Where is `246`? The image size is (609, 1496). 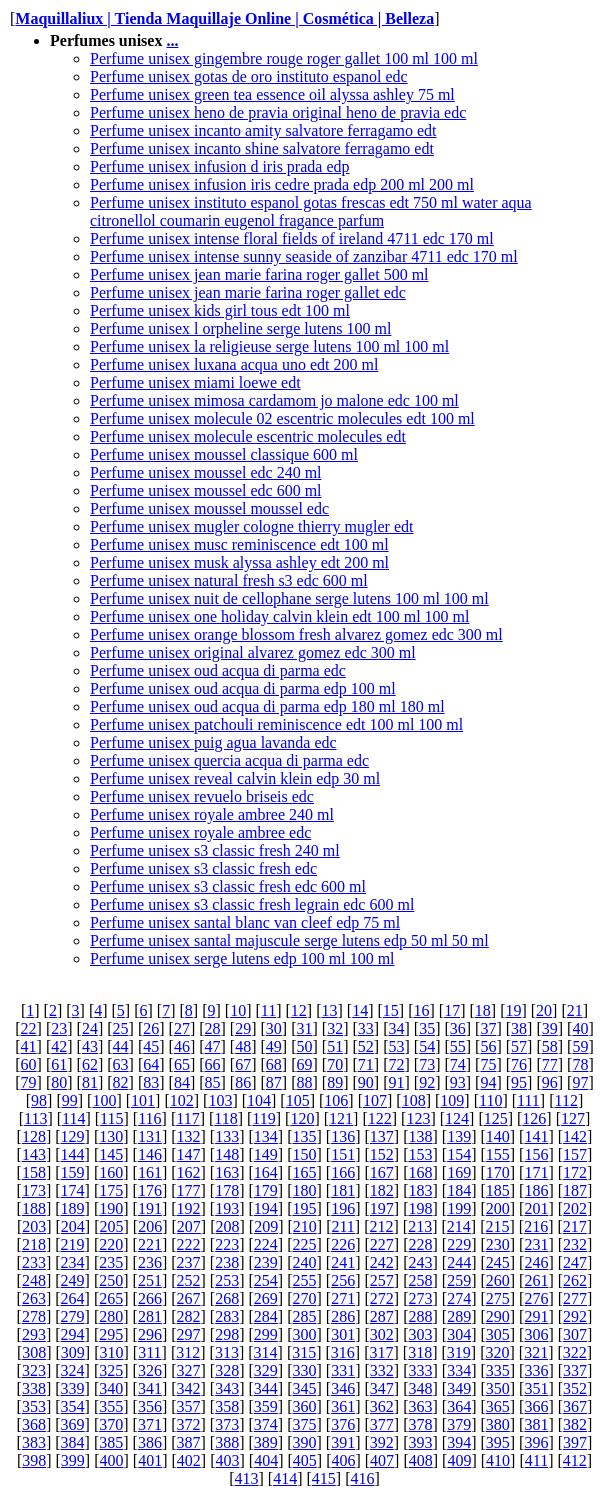 246 is located at coordinates (536, 1262).